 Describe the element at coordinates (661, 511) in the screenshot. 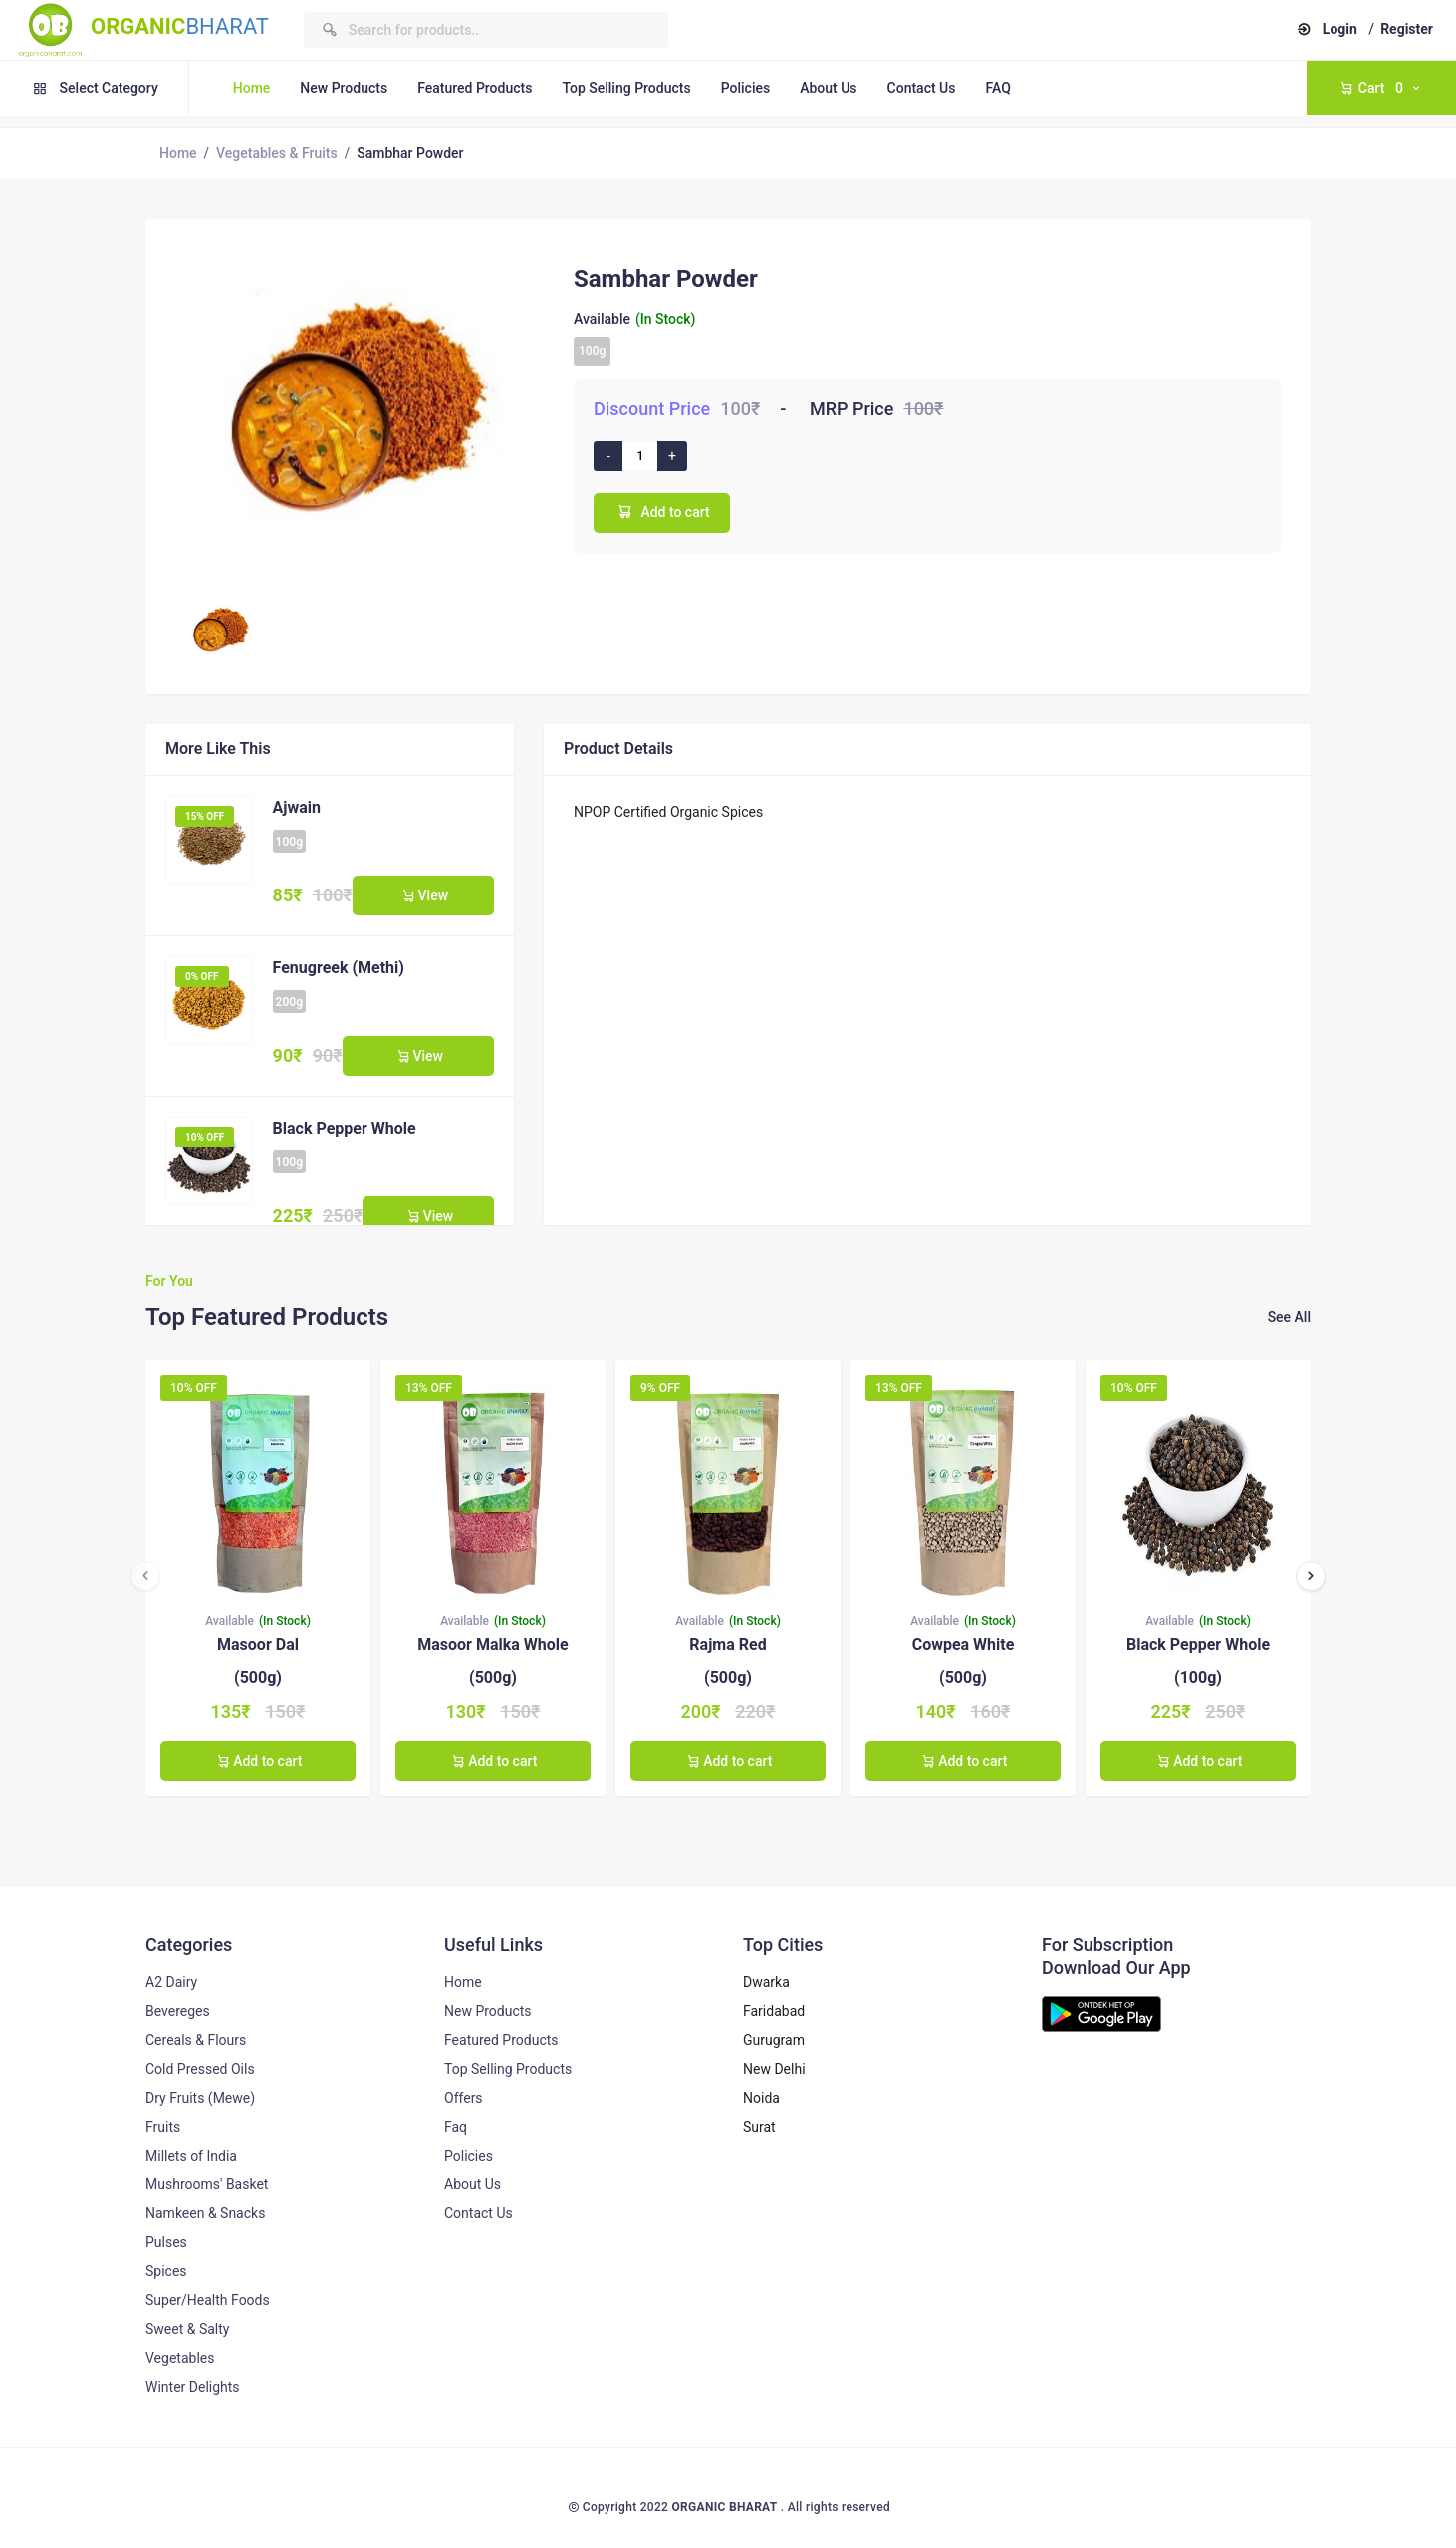

I see `Add to cart` at that location.